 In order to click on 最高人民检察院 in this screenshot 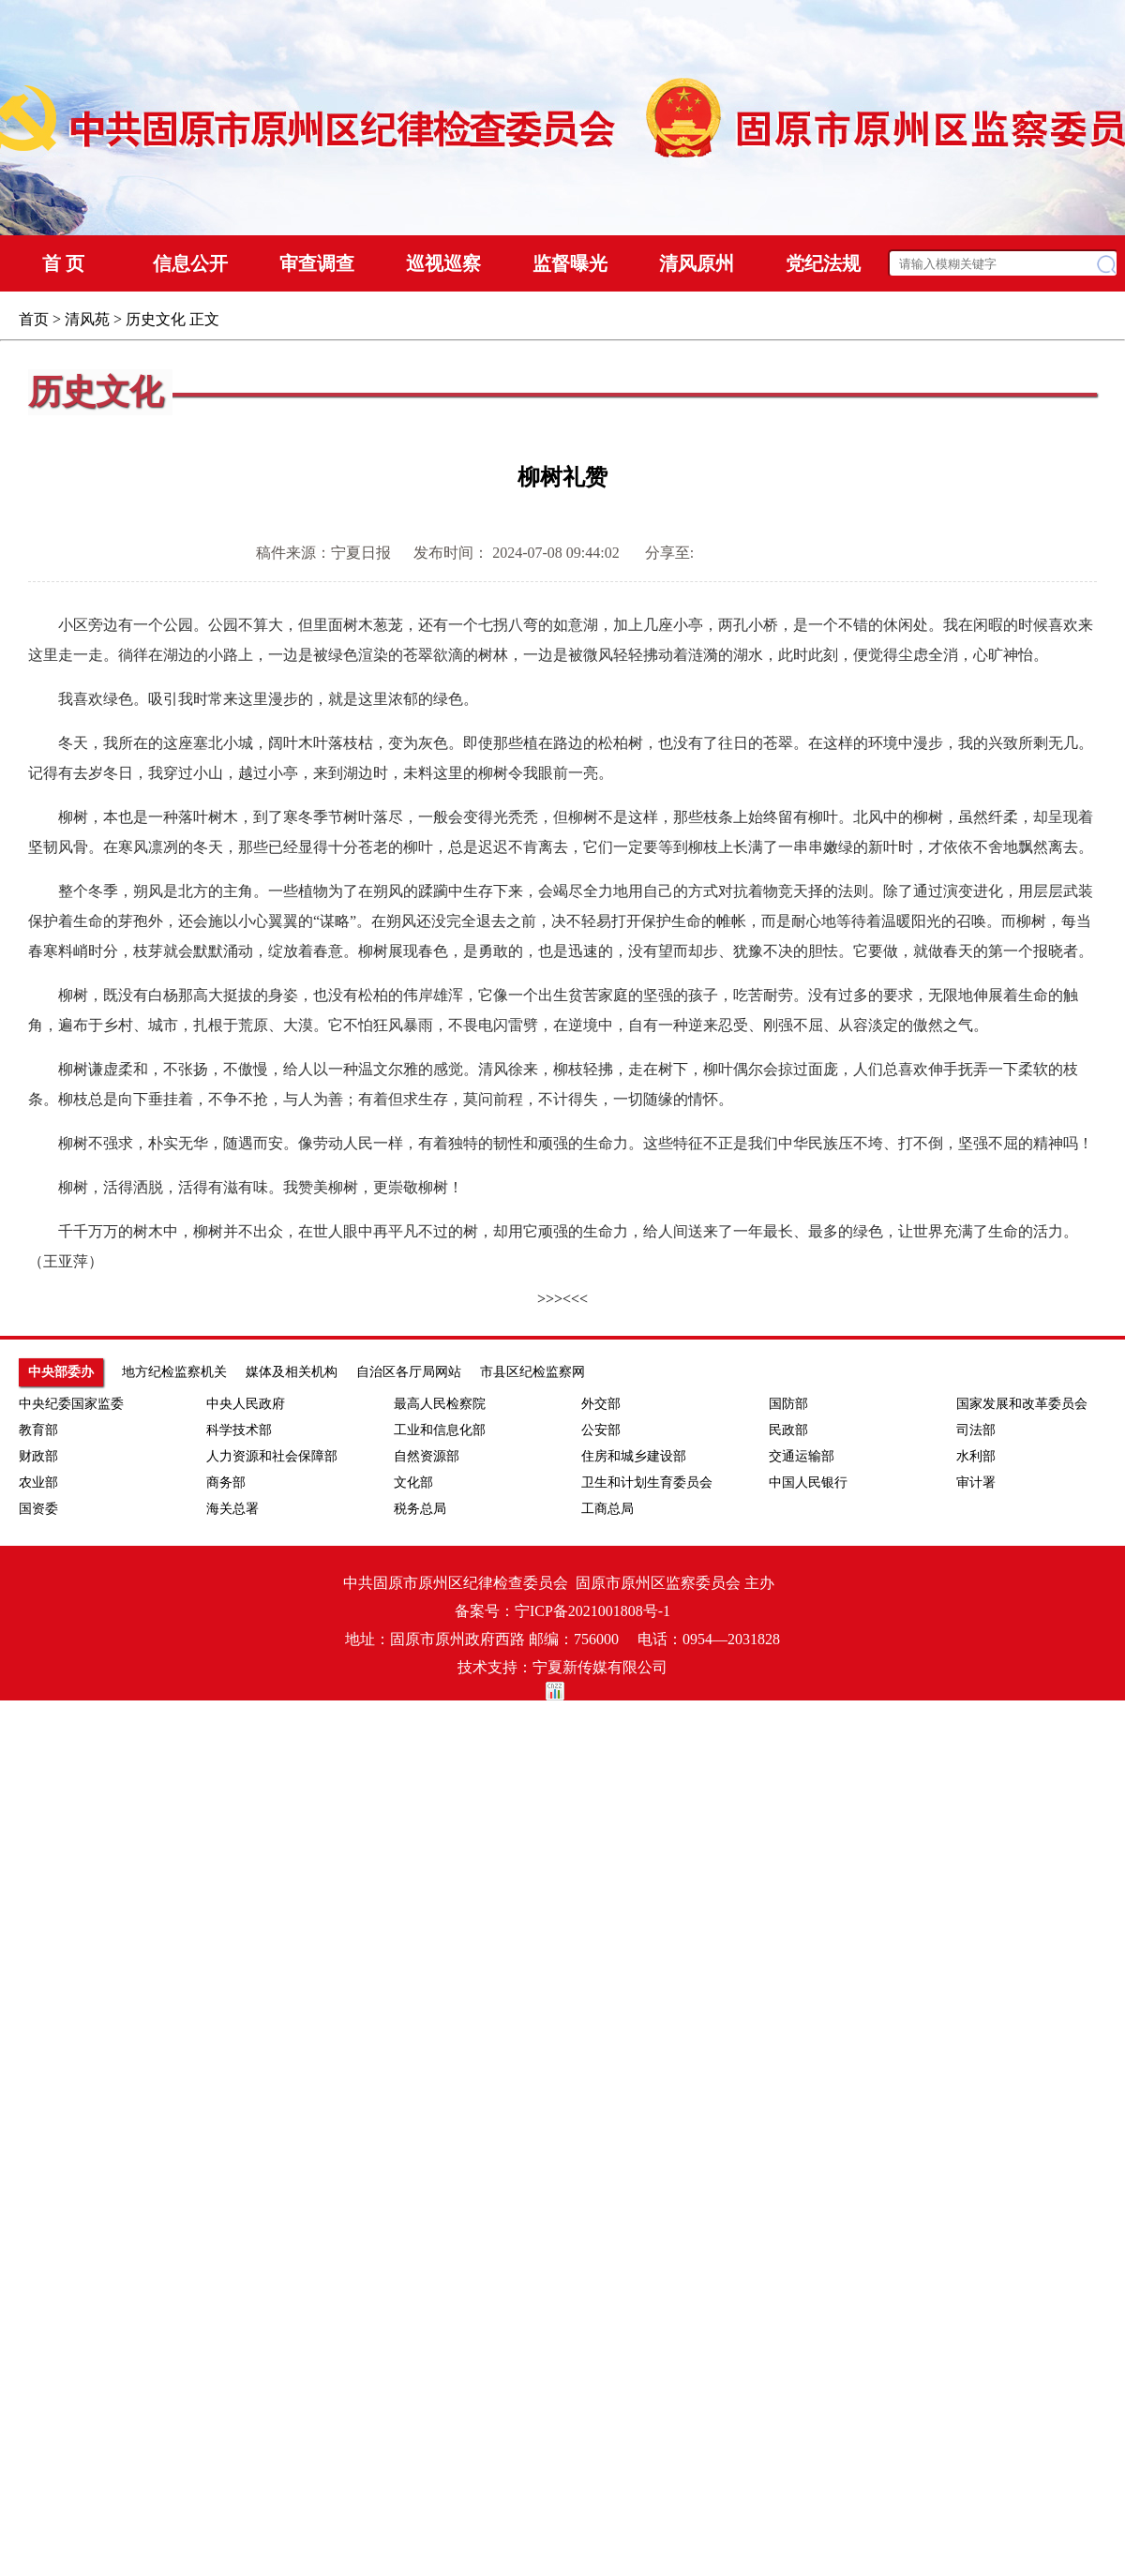, I will do `click(440, 1404)`.